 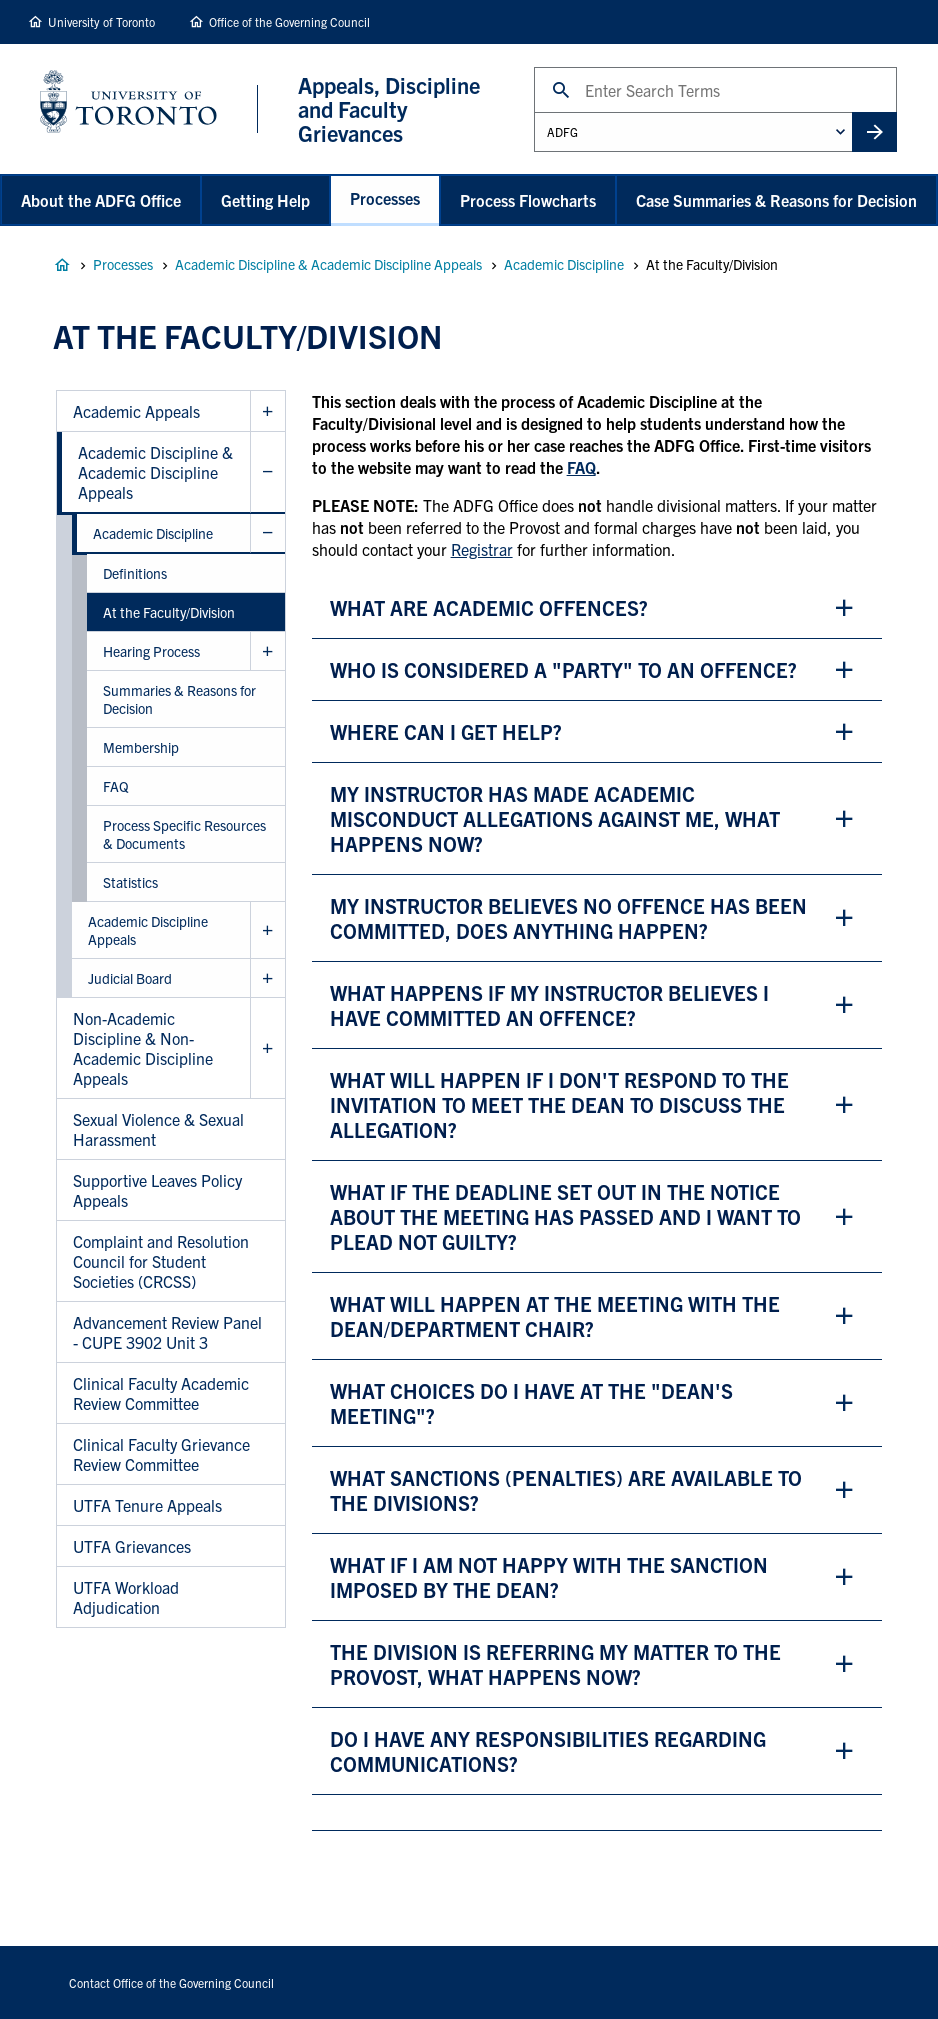 What do you see at coordinates (130, 882) in the screenshot?
I see `Statistics` at bounding box center [130, 882].